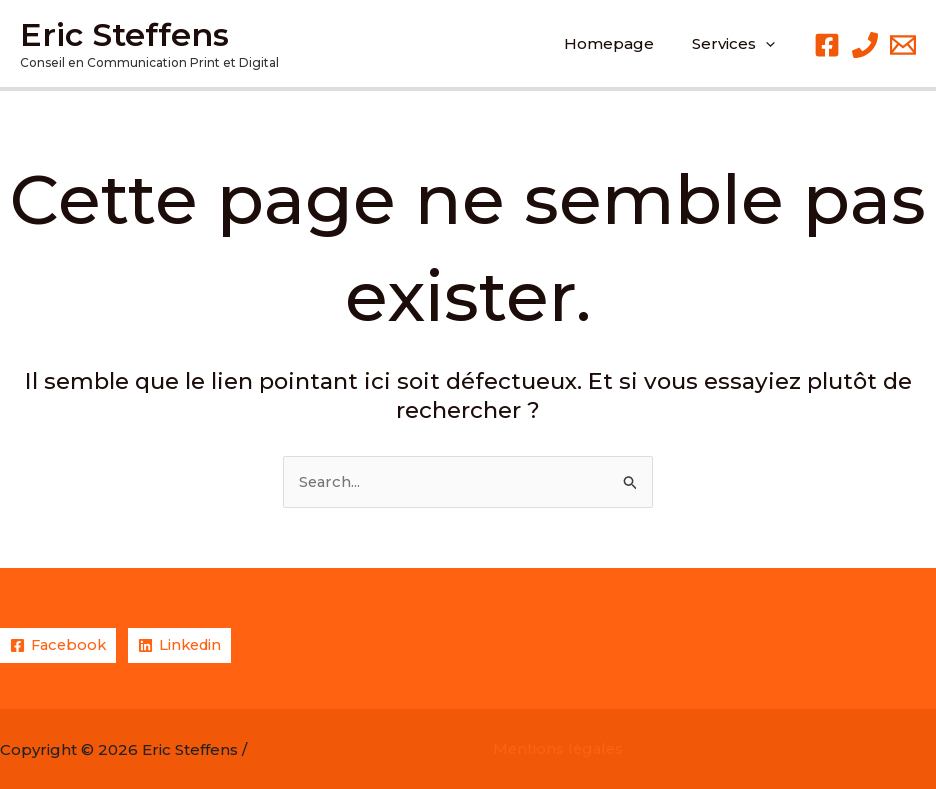  What do you see at coordinates (903, 45) in the screenshot?
I see `[Email 1]` at bounding box center [903, 45].